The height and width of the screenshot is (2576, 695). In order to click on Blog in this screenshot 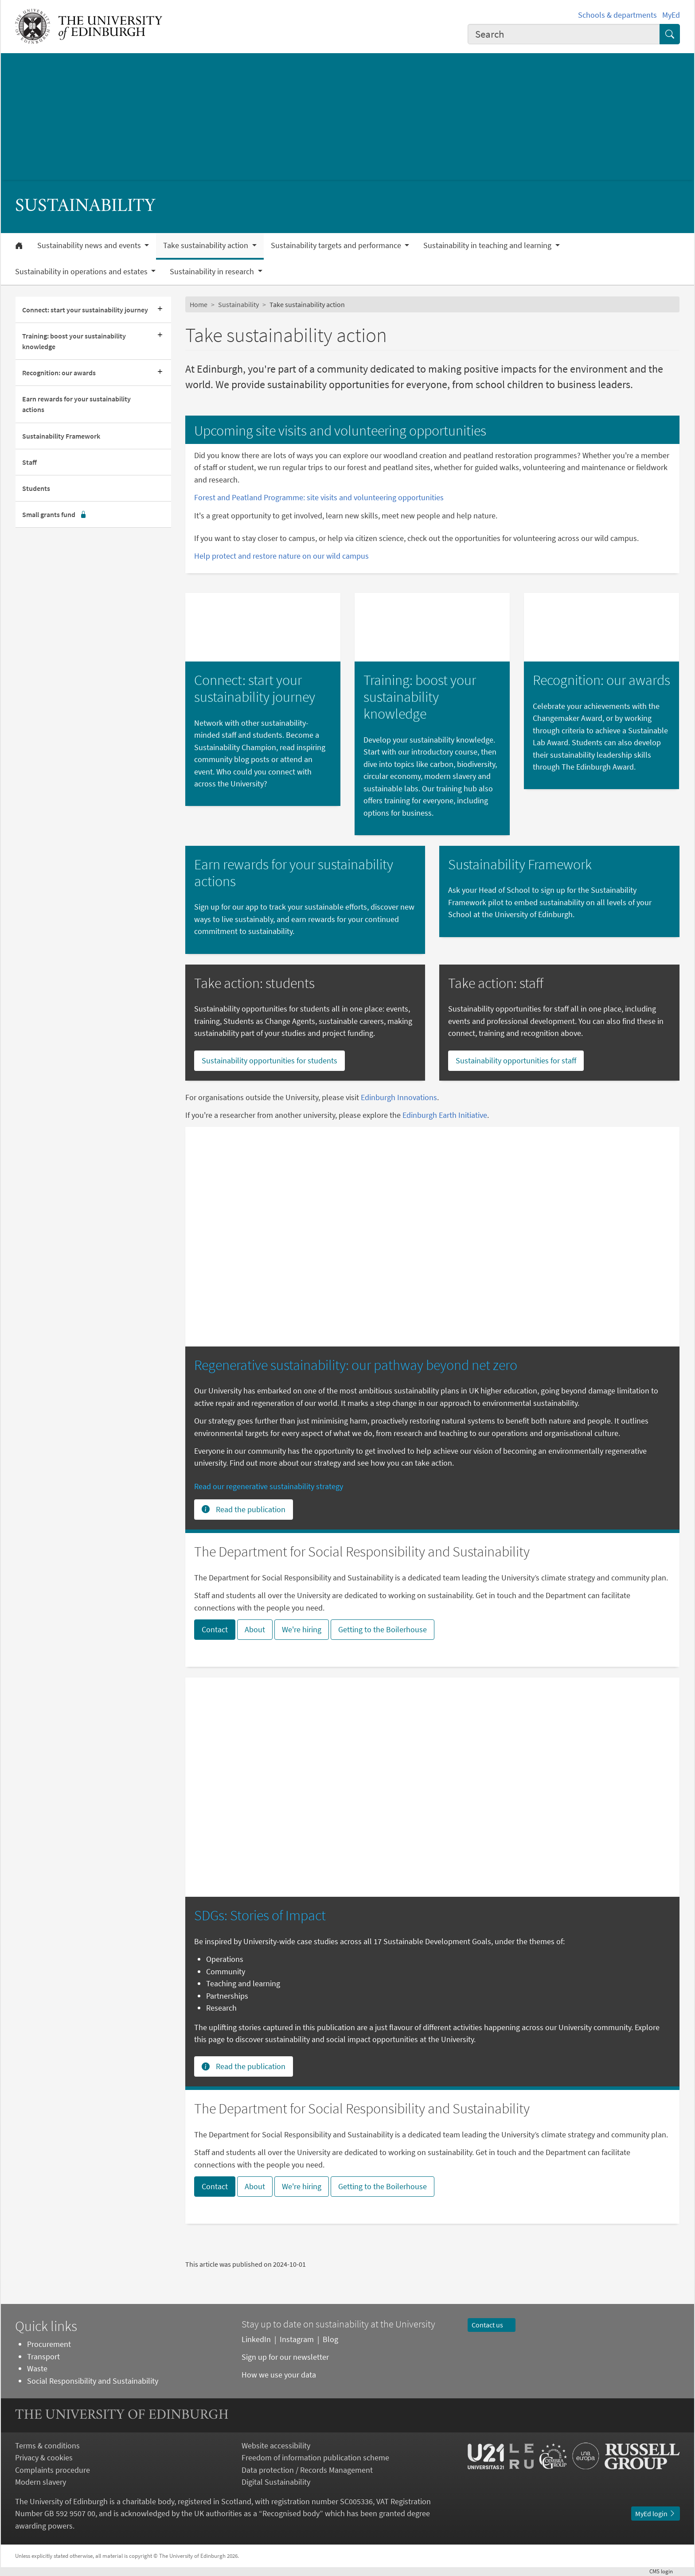, I will do `click(330, 2339)`.